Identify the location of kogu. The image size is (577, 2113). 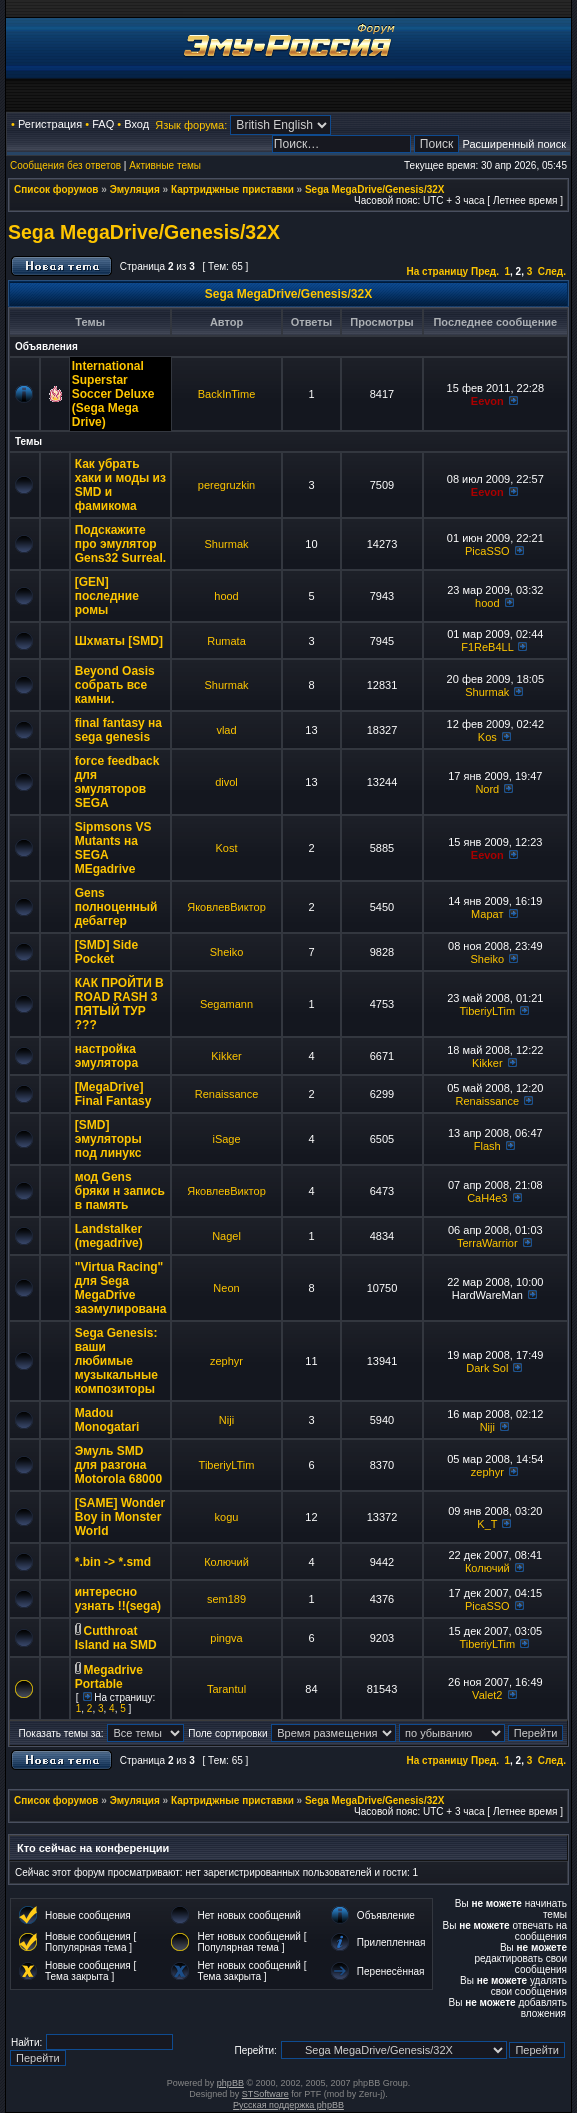
(227, 1517).